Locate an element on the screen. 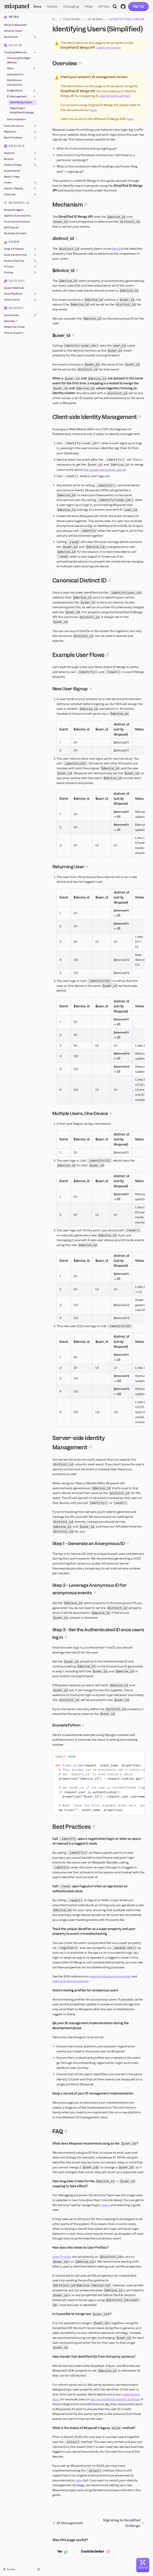  Experiments is located at coordinates (12, 170).